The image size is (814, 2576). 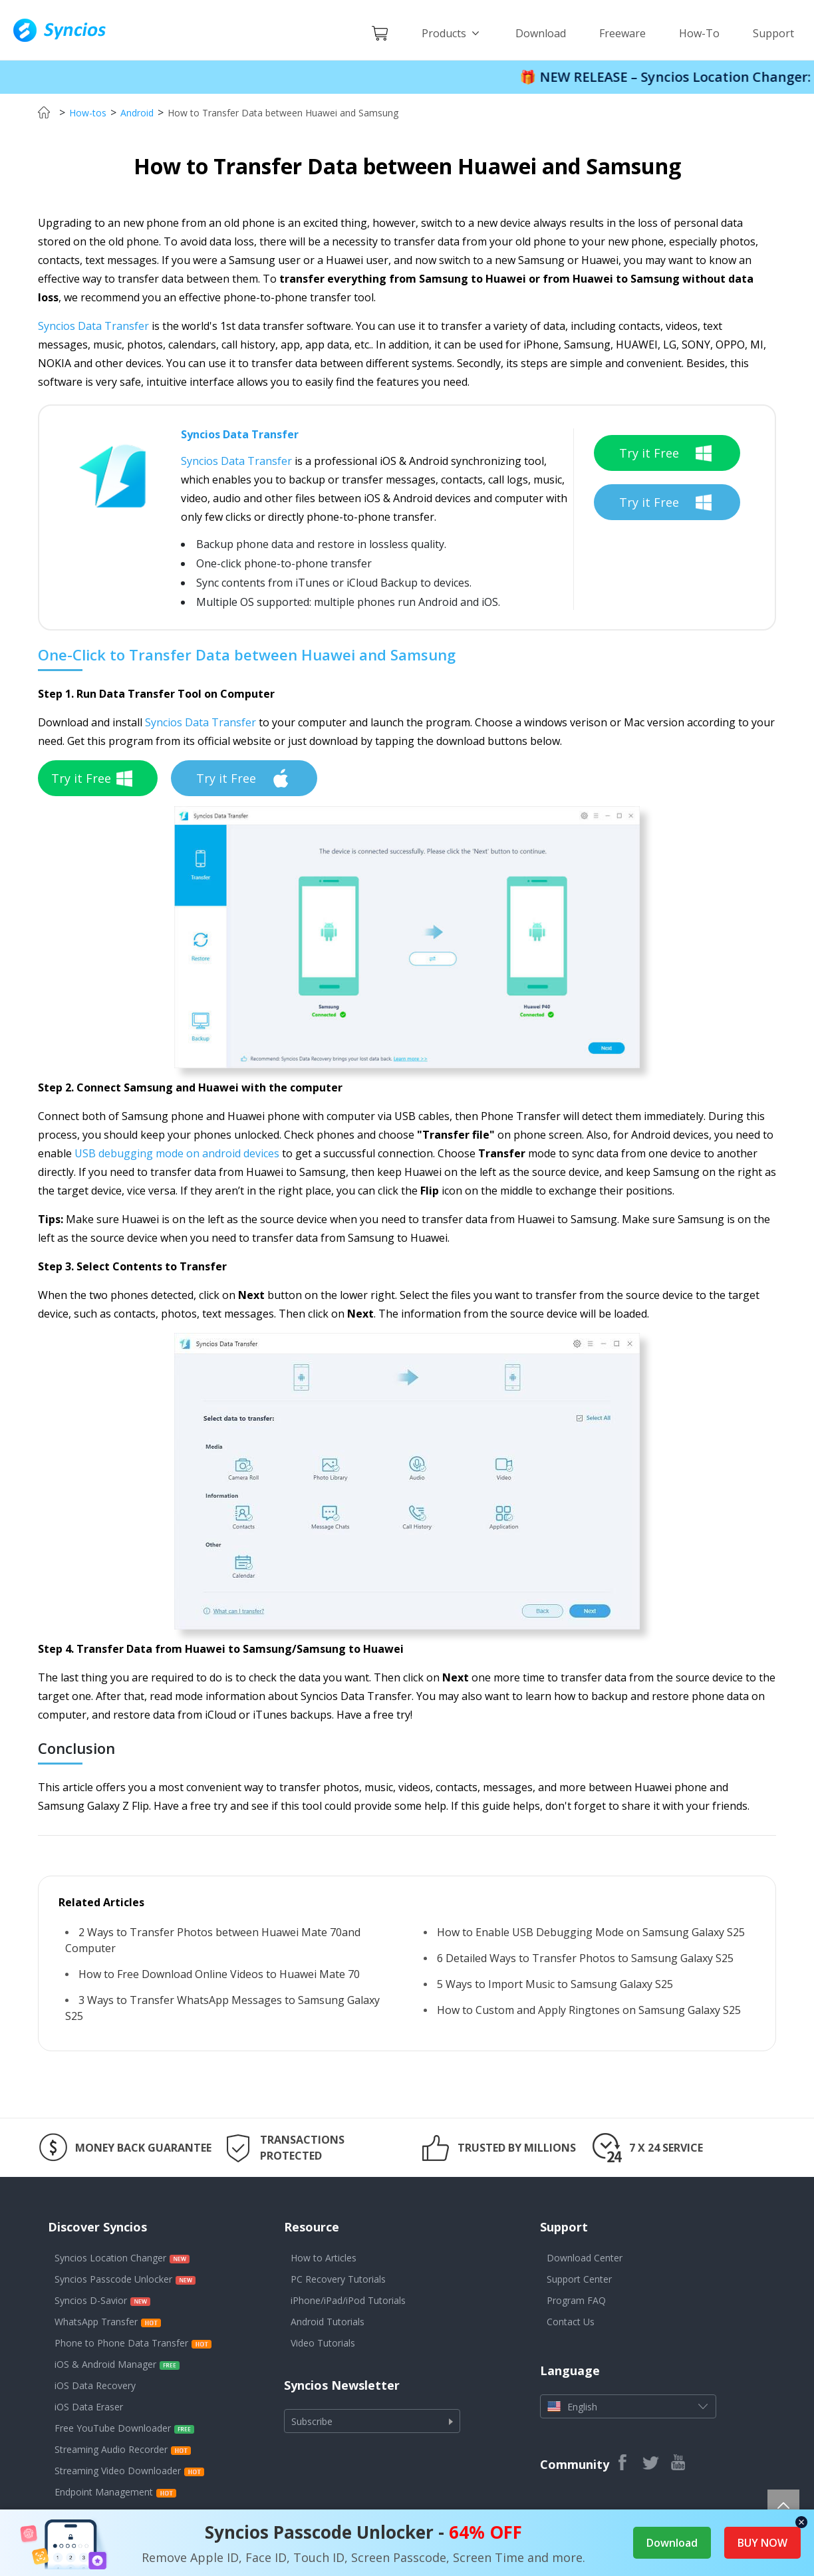 What do you see at coordinates (105, 2364) in the screenshot?
I see `iOS & Android Manager` at bounding box center [105, 2364].